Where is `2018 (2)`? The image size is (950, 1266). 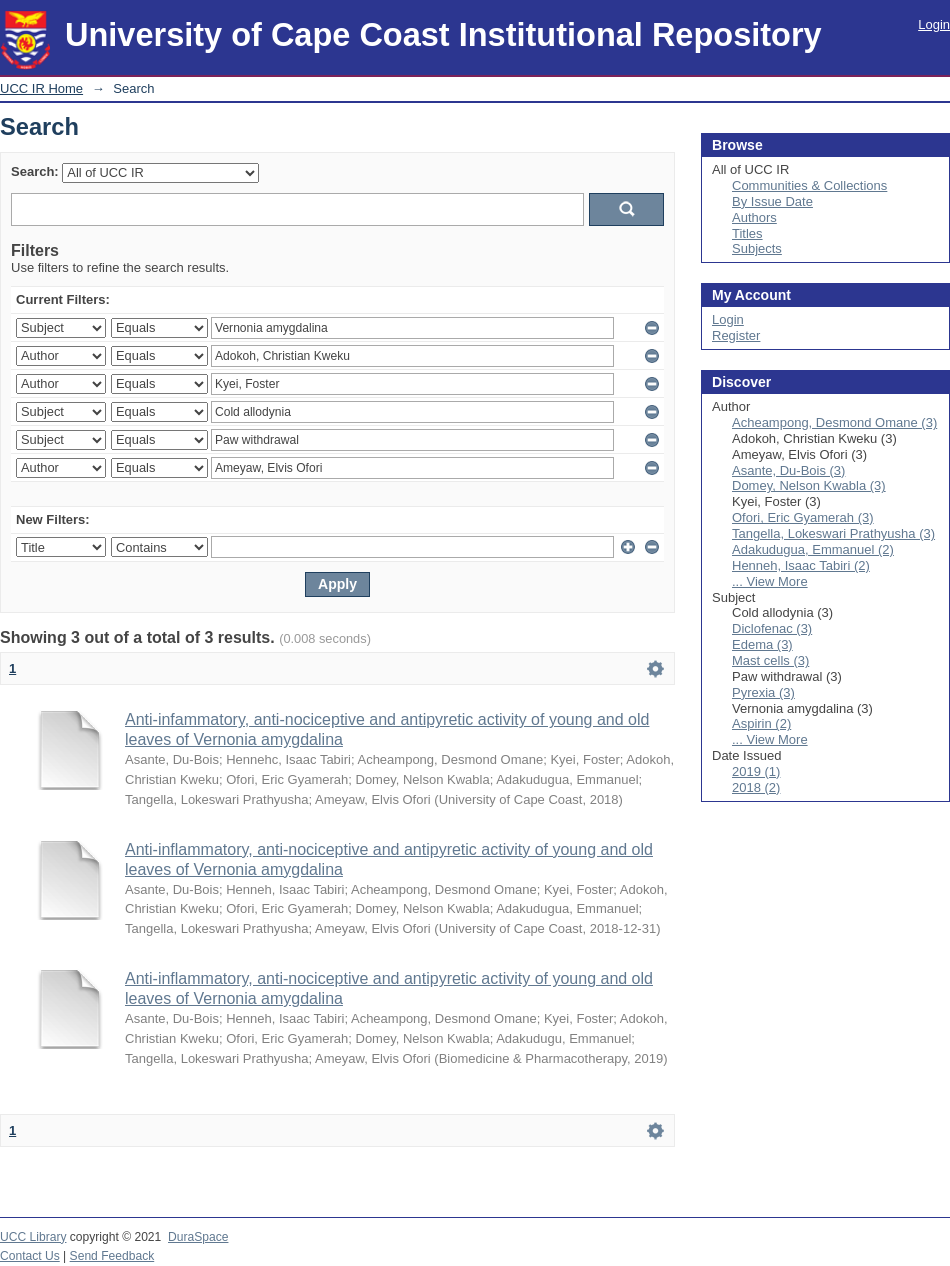
2018 (2) is located at coordinates (756, 787).